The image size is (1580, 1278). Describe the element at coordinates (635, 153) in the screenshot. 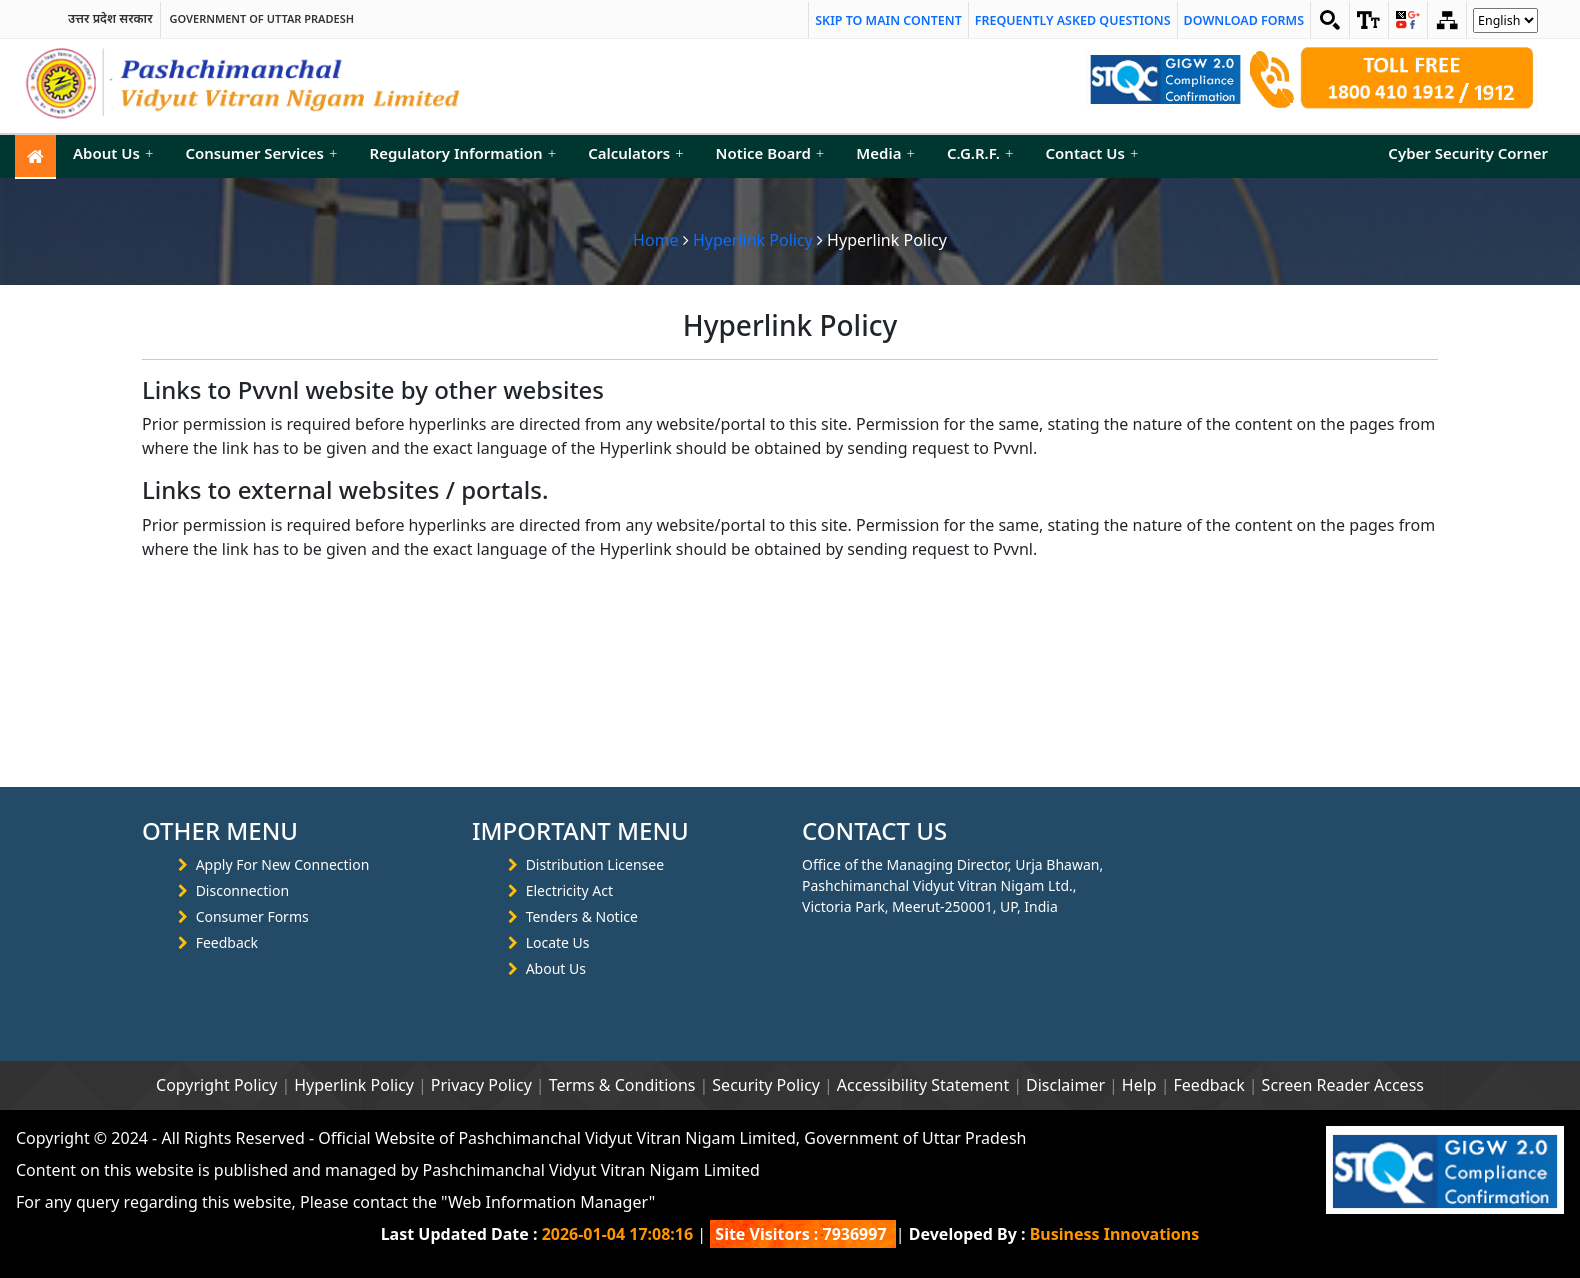

I see `Calculators` at that location.